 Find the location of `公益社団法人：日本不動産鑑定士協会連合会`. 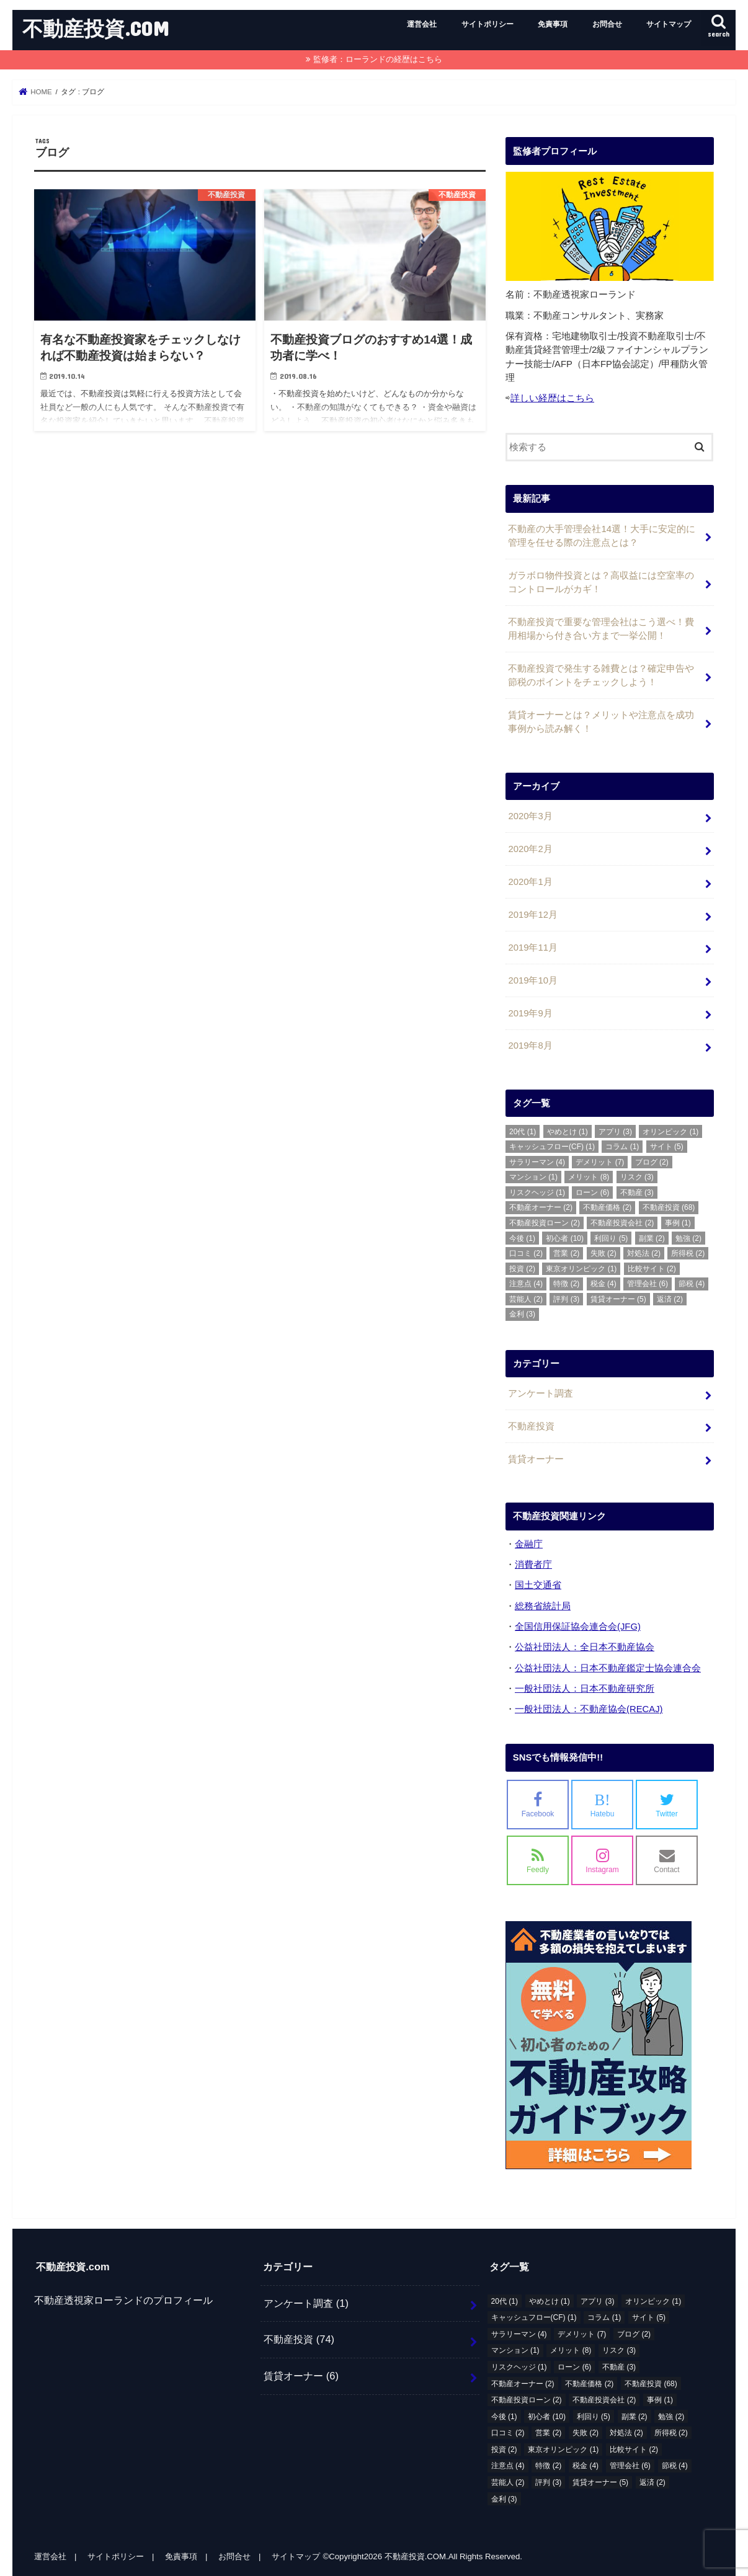

公益社団法人：日本不動産鑑定士協会連合会 is located at coordinates (608, 1668).